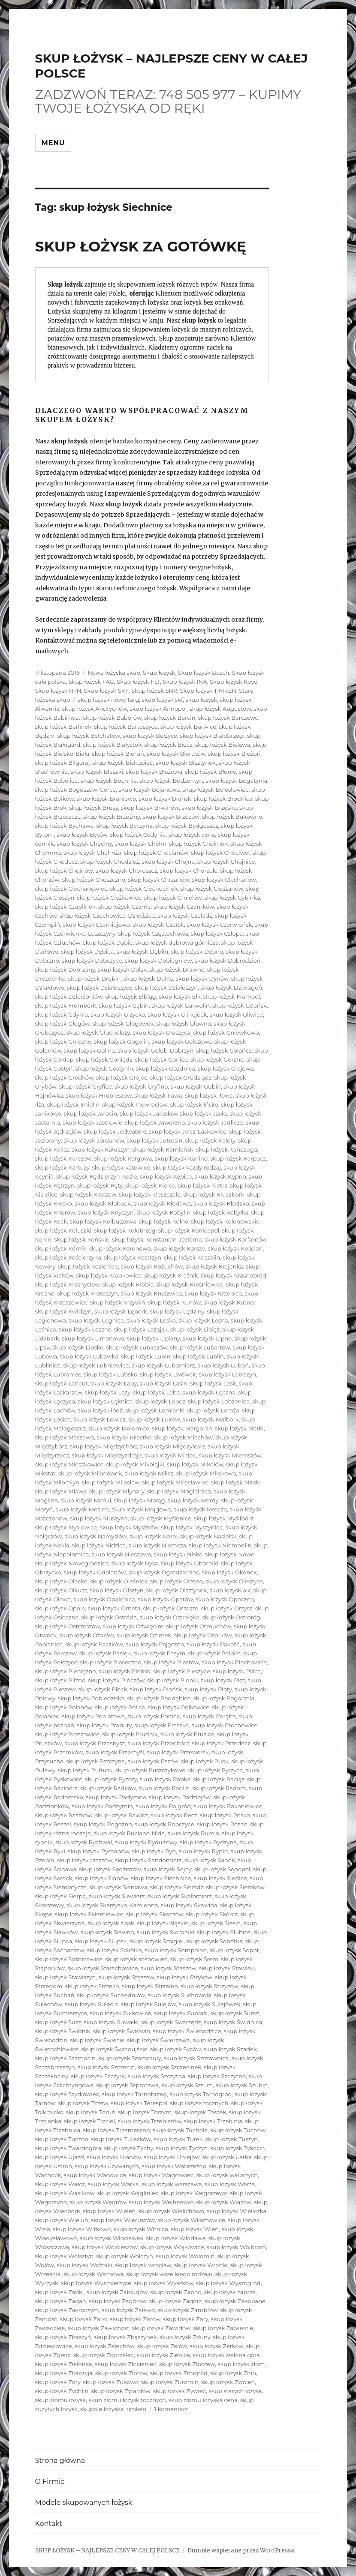 The image size is (356, 2576). What do you see at coordinates (143, 2265) in the screenshot?
I see `skup łożysk wrocław` at bounding box center [143, 2265].